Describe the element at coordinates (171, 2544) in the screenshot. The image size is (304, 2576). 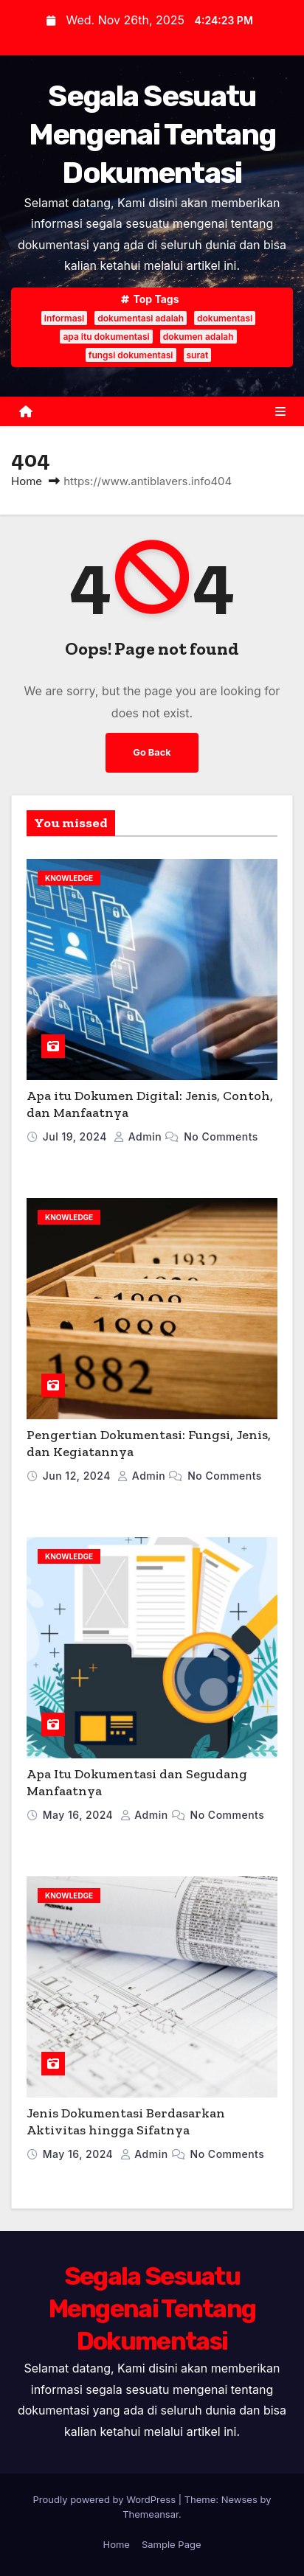
I see `Sample Page` at that location.